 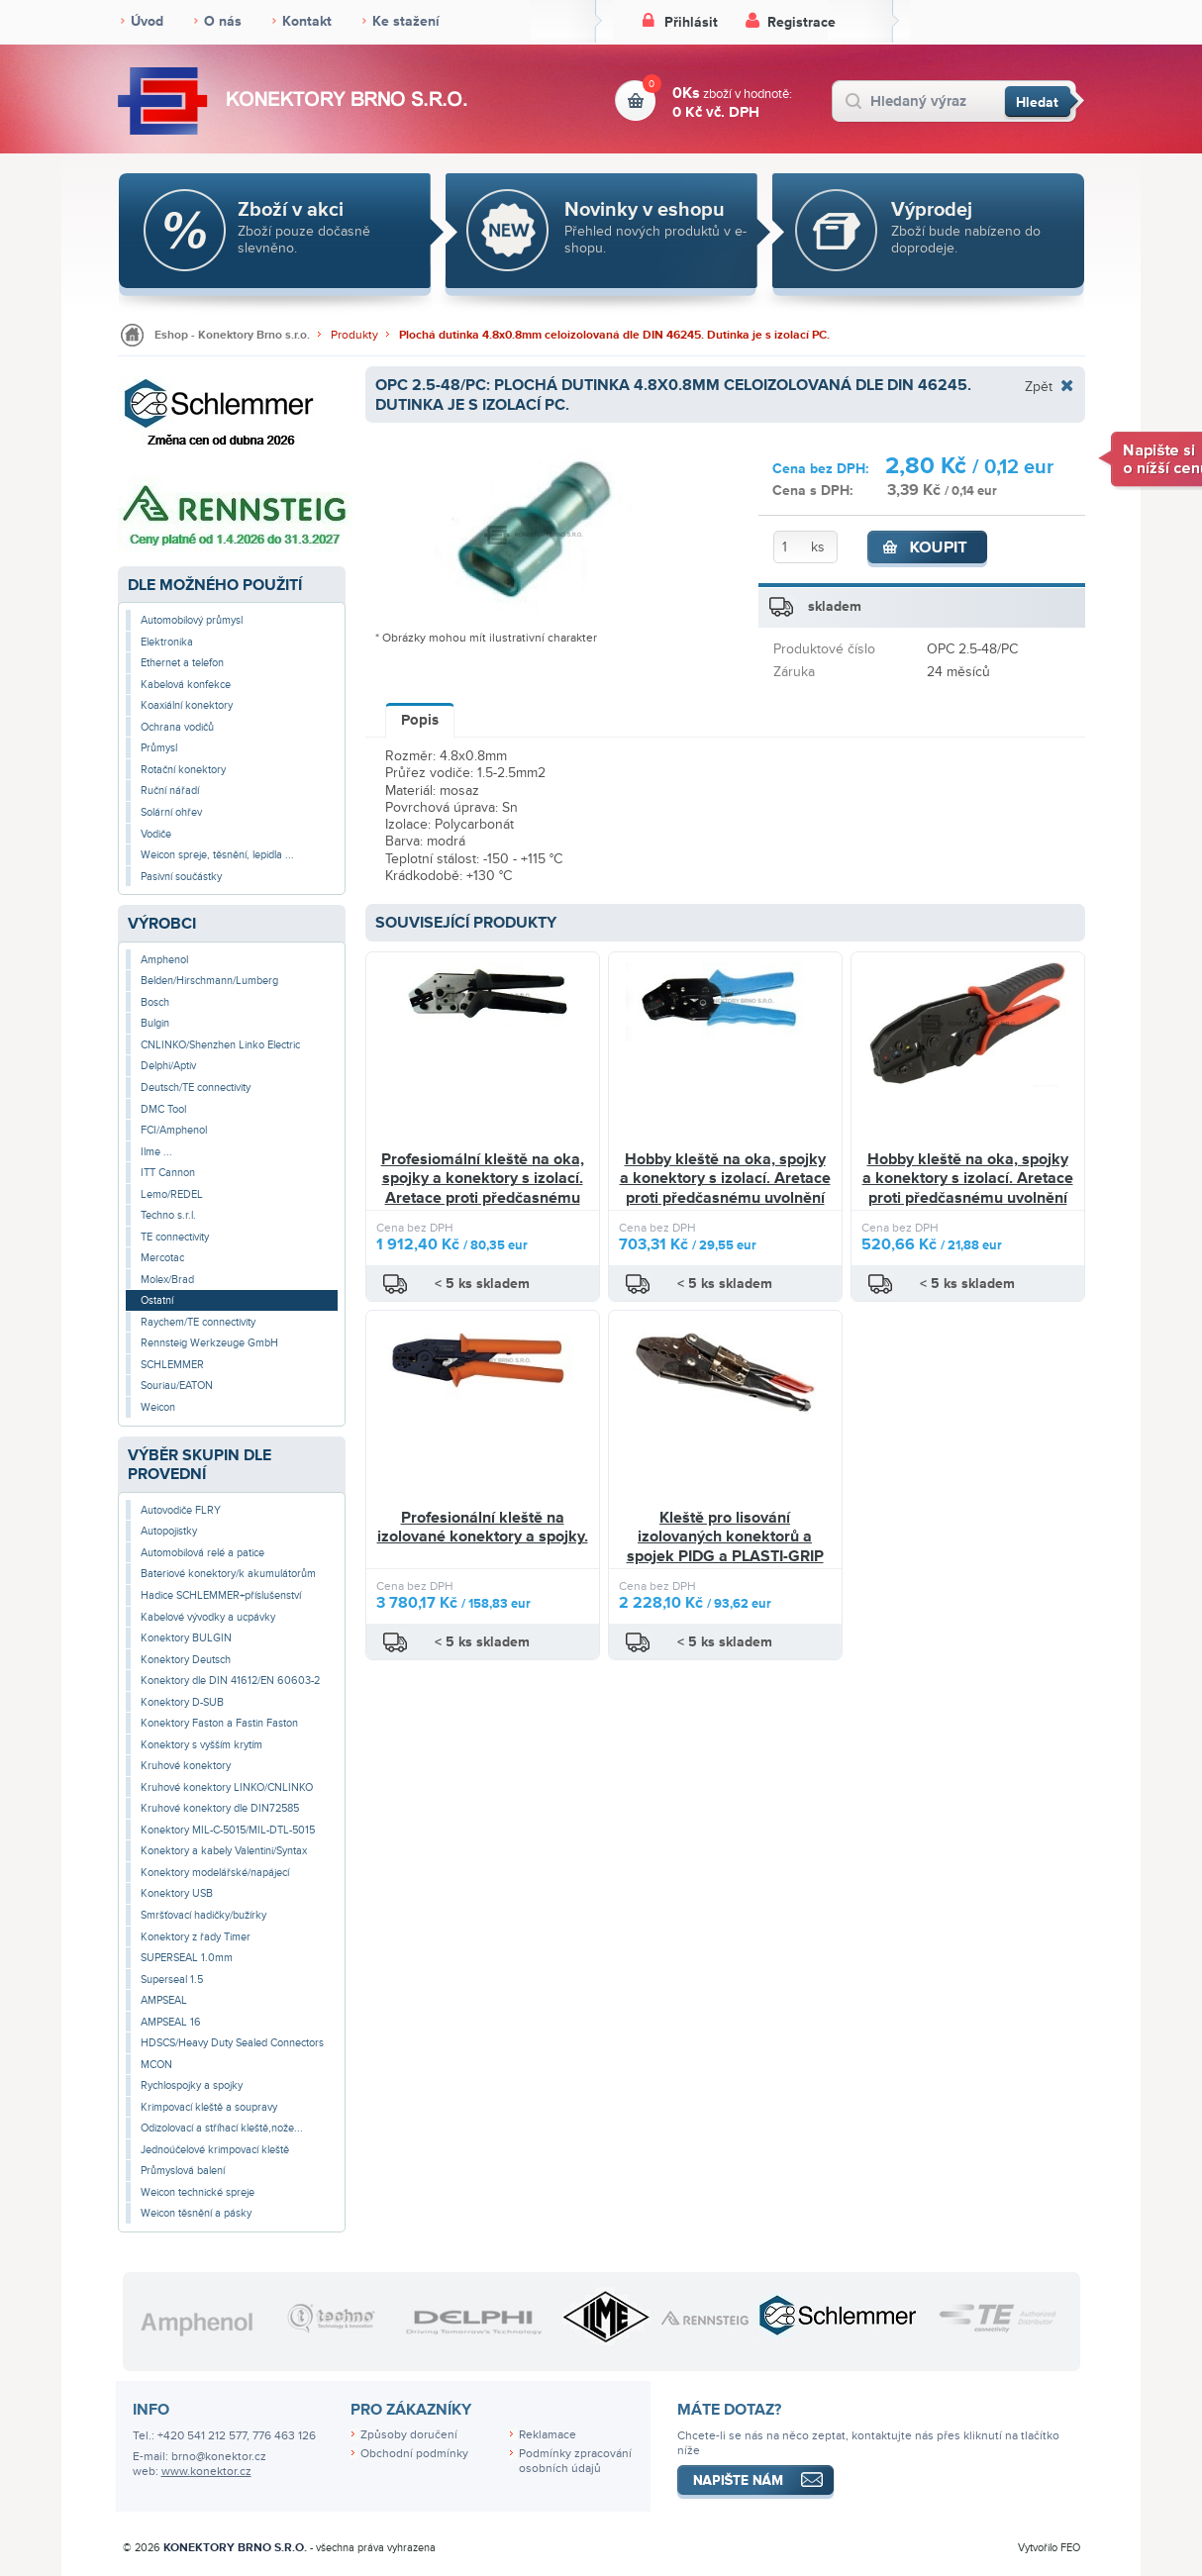 I want to click on Zpět, so click(x=1038, y=386).